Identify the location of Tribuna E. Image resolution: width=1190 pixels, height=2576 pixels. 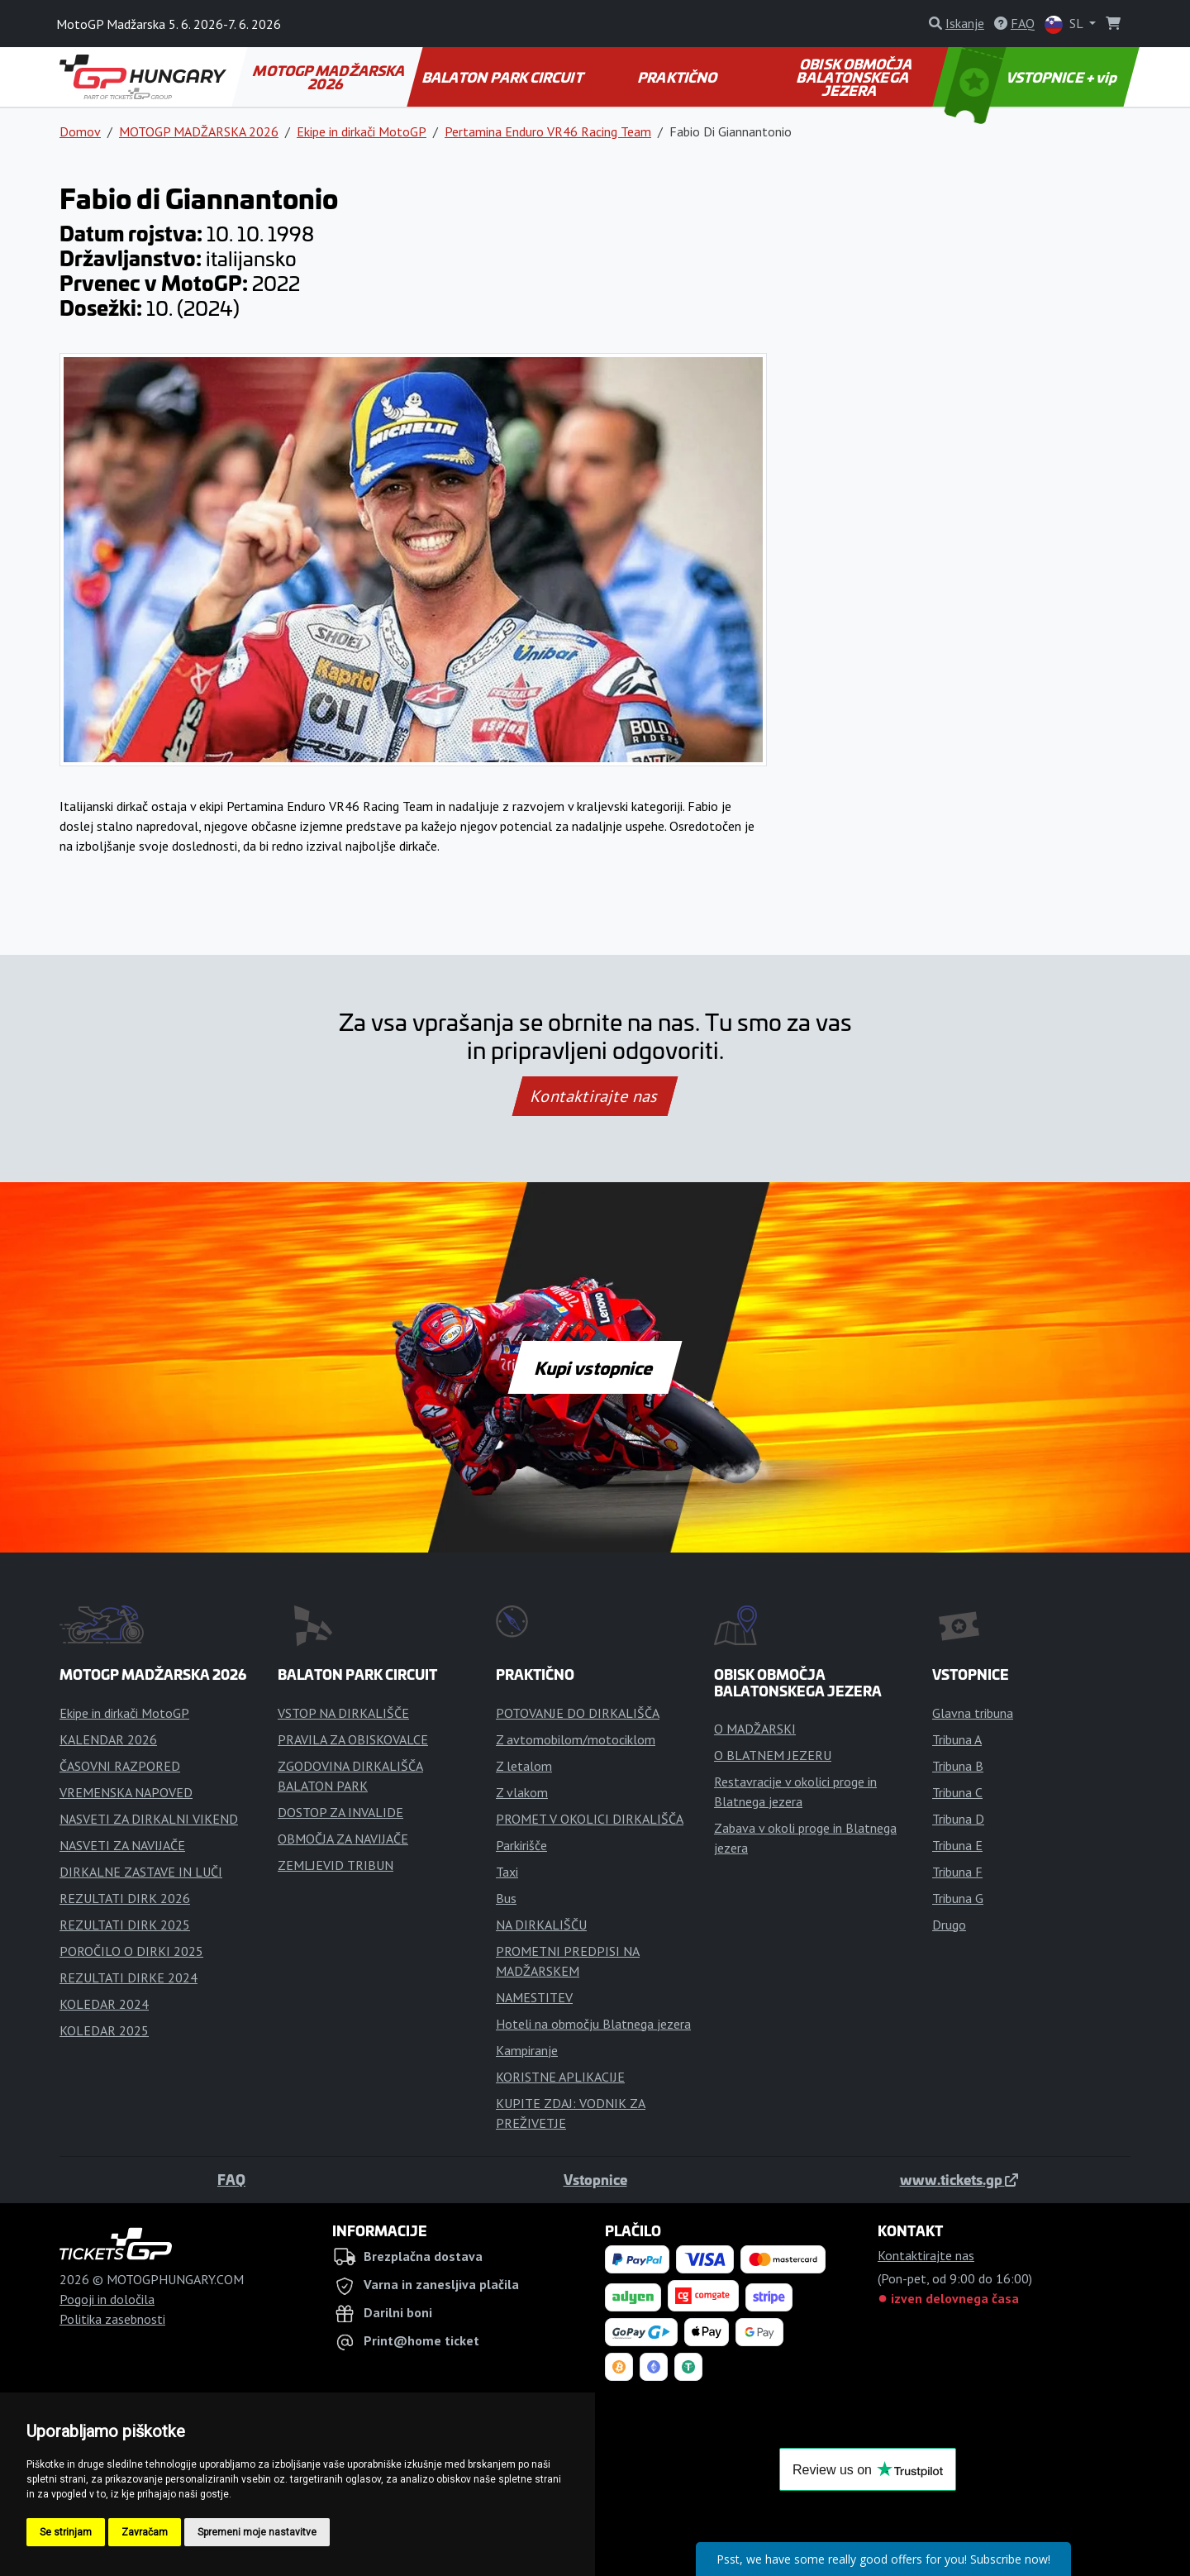
(957, 1845).